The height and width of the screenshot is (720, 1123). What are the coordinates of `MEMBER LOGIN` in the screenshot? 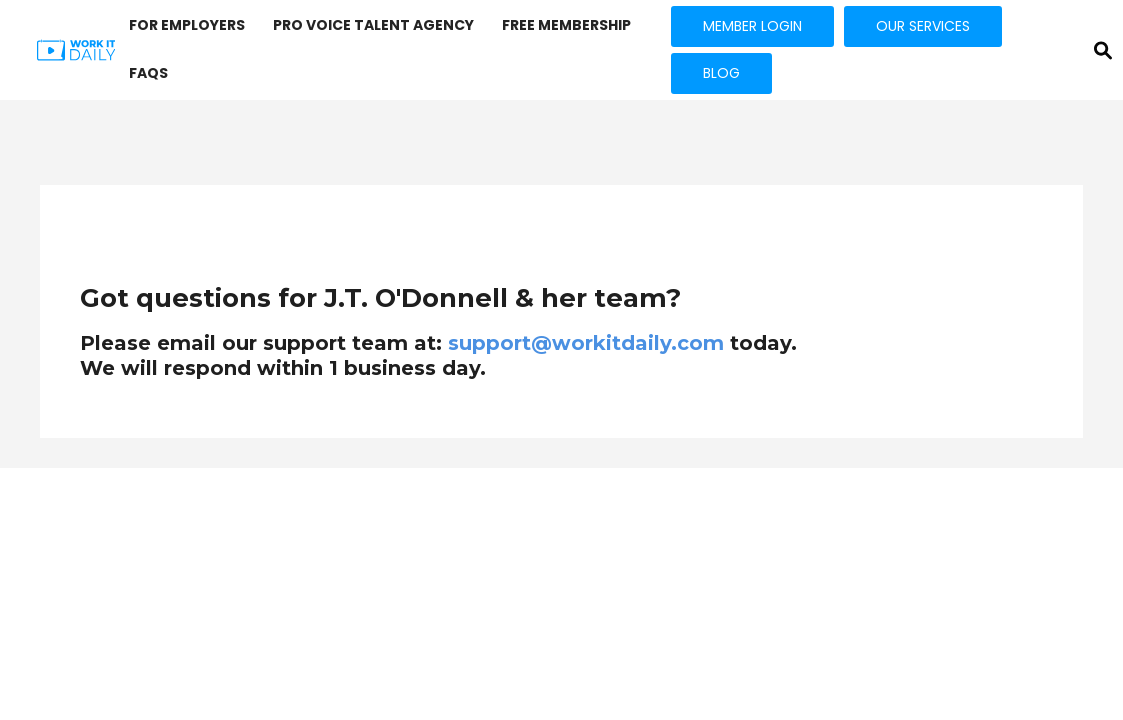 It's located at (752, 26).